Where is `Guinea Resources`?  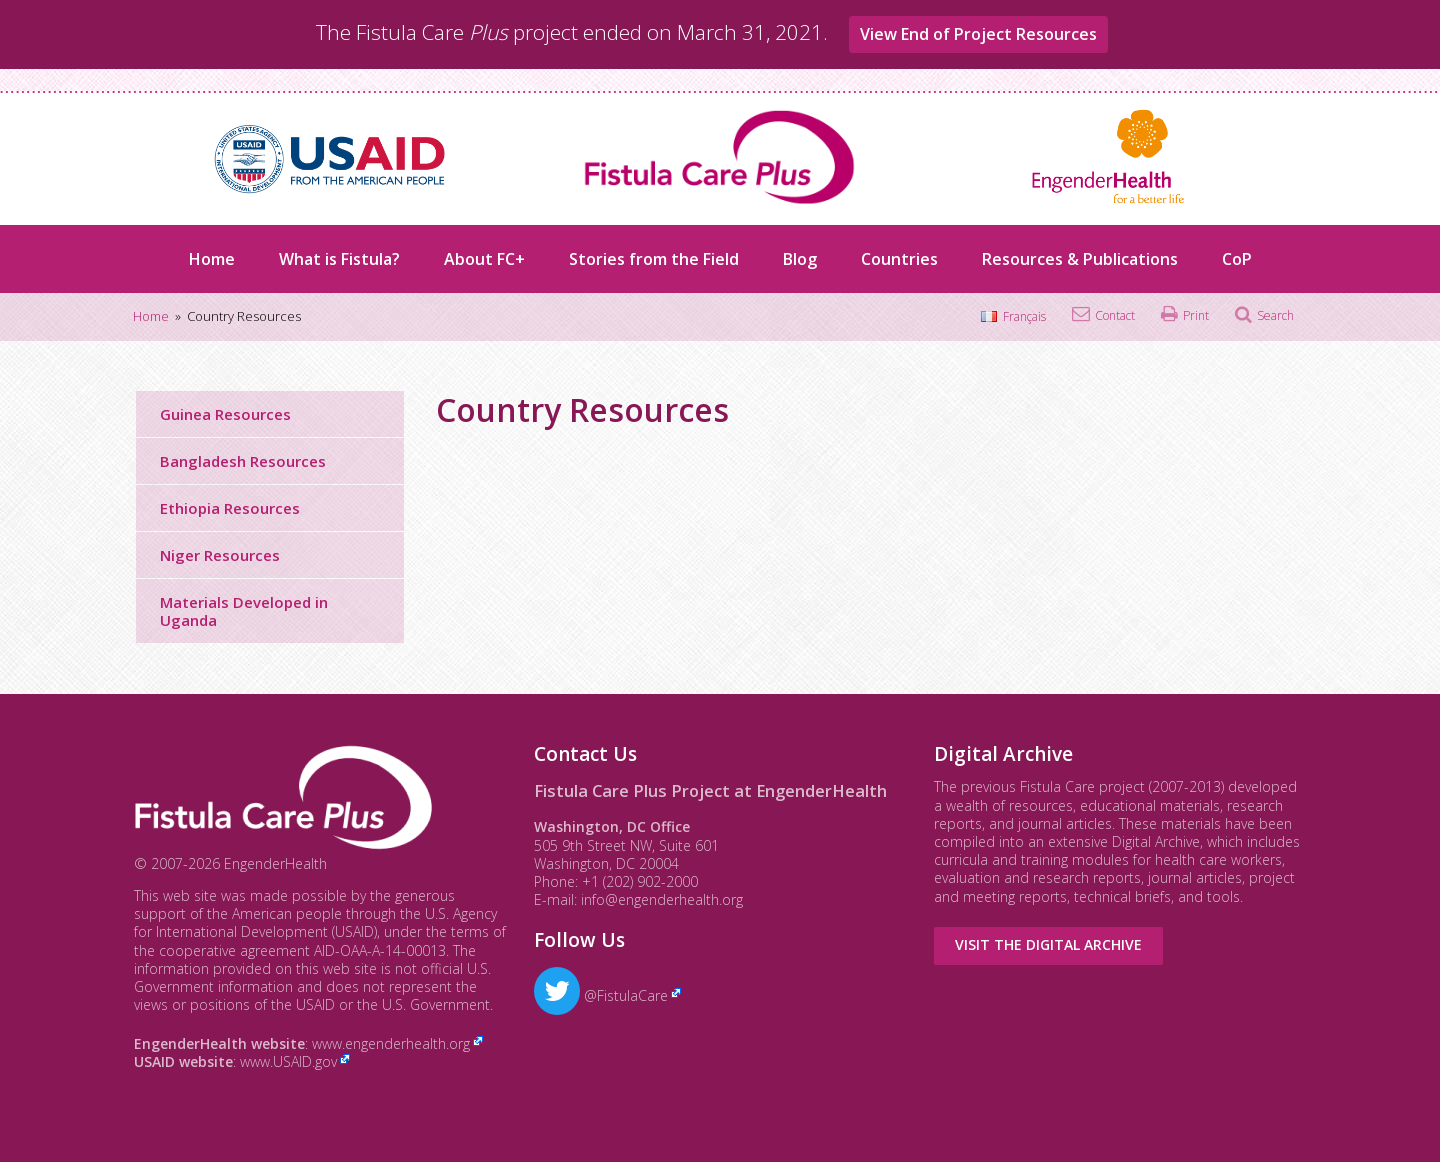 Guinea Resources is located at coordinates (225, 414).